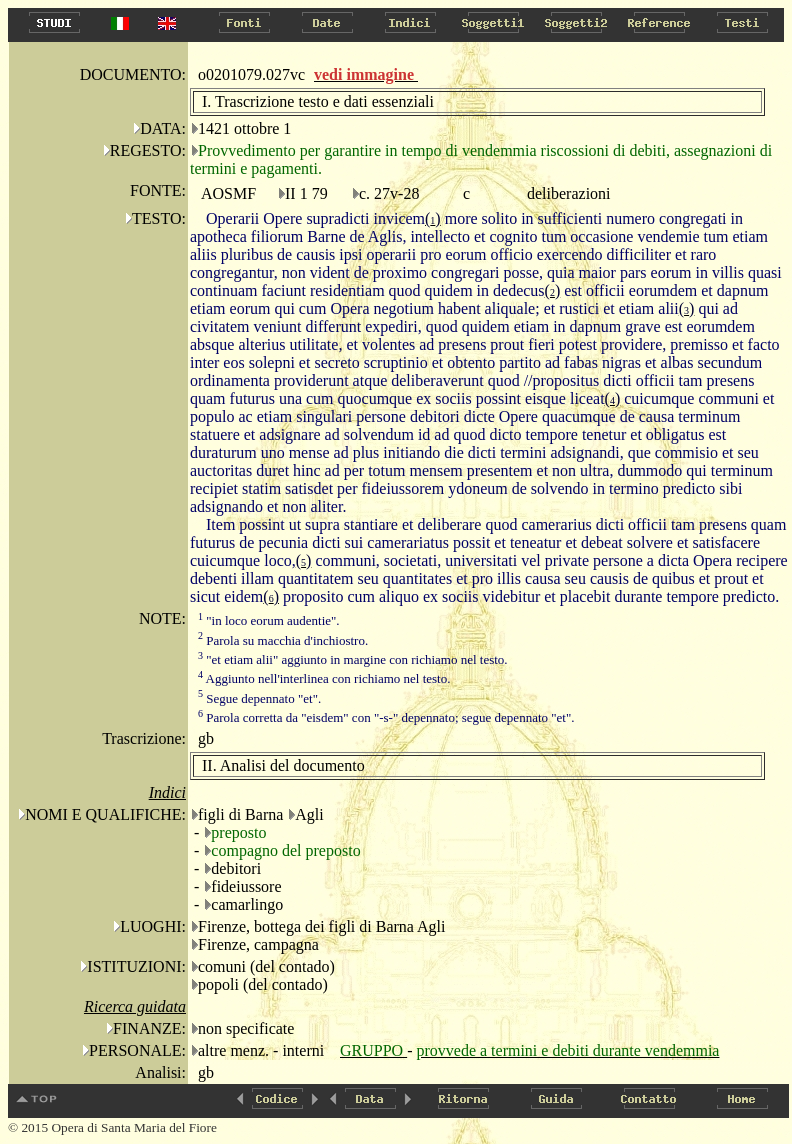 This screenshot has width=792, height=1144. What do you see at coordinates (259, 698) in the screenshot?
I see `Segue depennato "et".` at bounding box center [259, 698].